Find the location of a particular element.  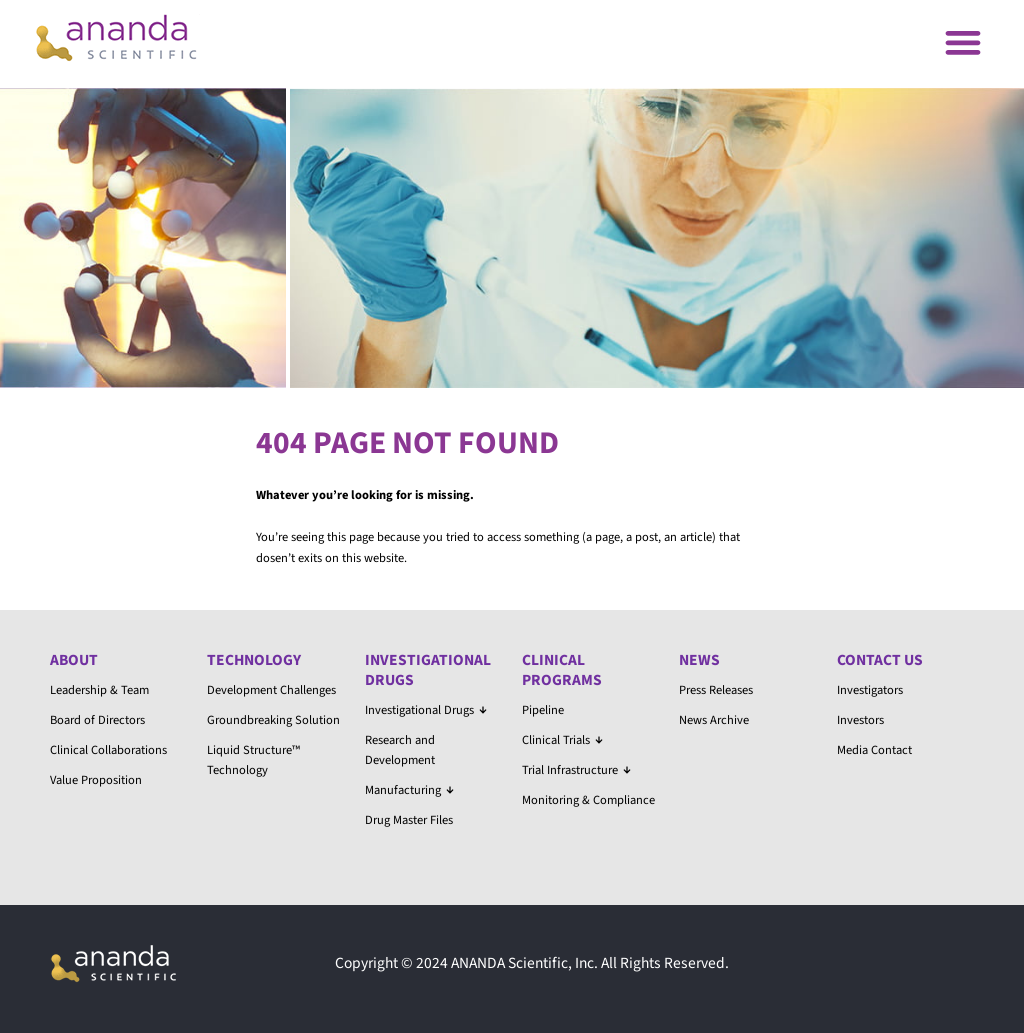

Liquid Structure™ Technology is located at coordinates (253, 760).